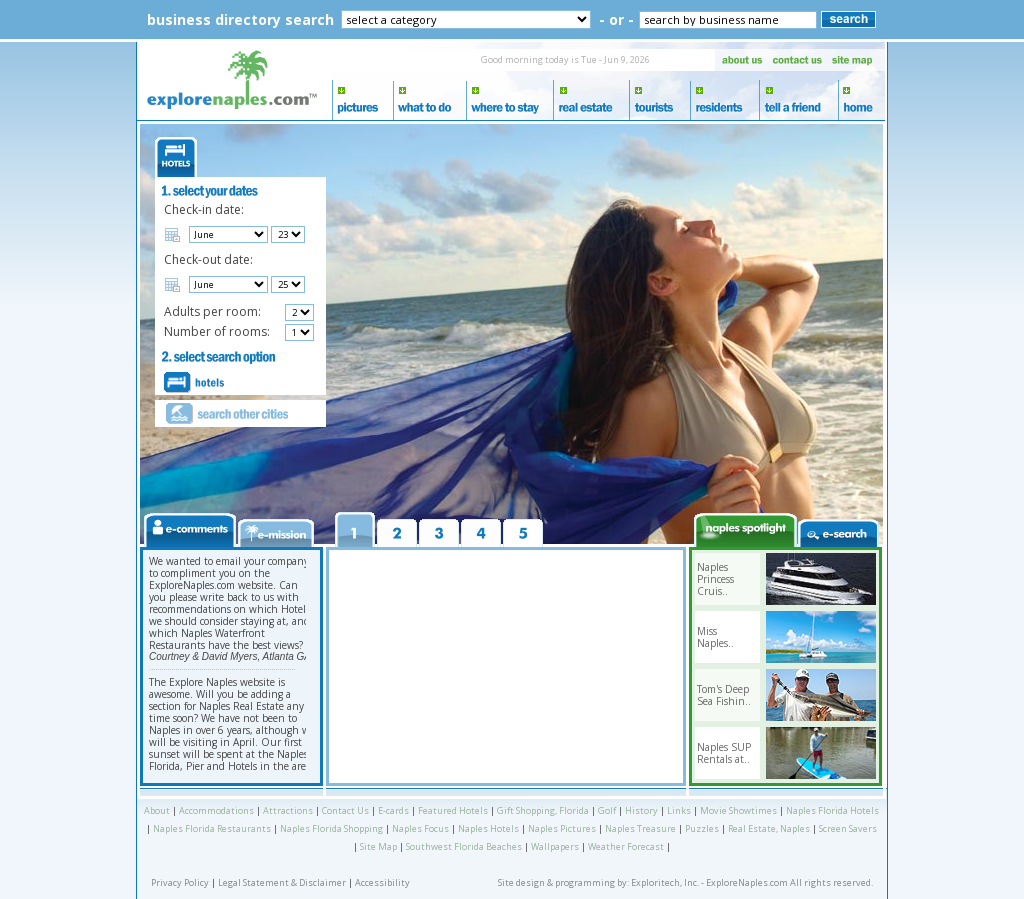  Describe the element at coordinates (640, 828) in the screenshot. I see `Naples Treasure` at that location.